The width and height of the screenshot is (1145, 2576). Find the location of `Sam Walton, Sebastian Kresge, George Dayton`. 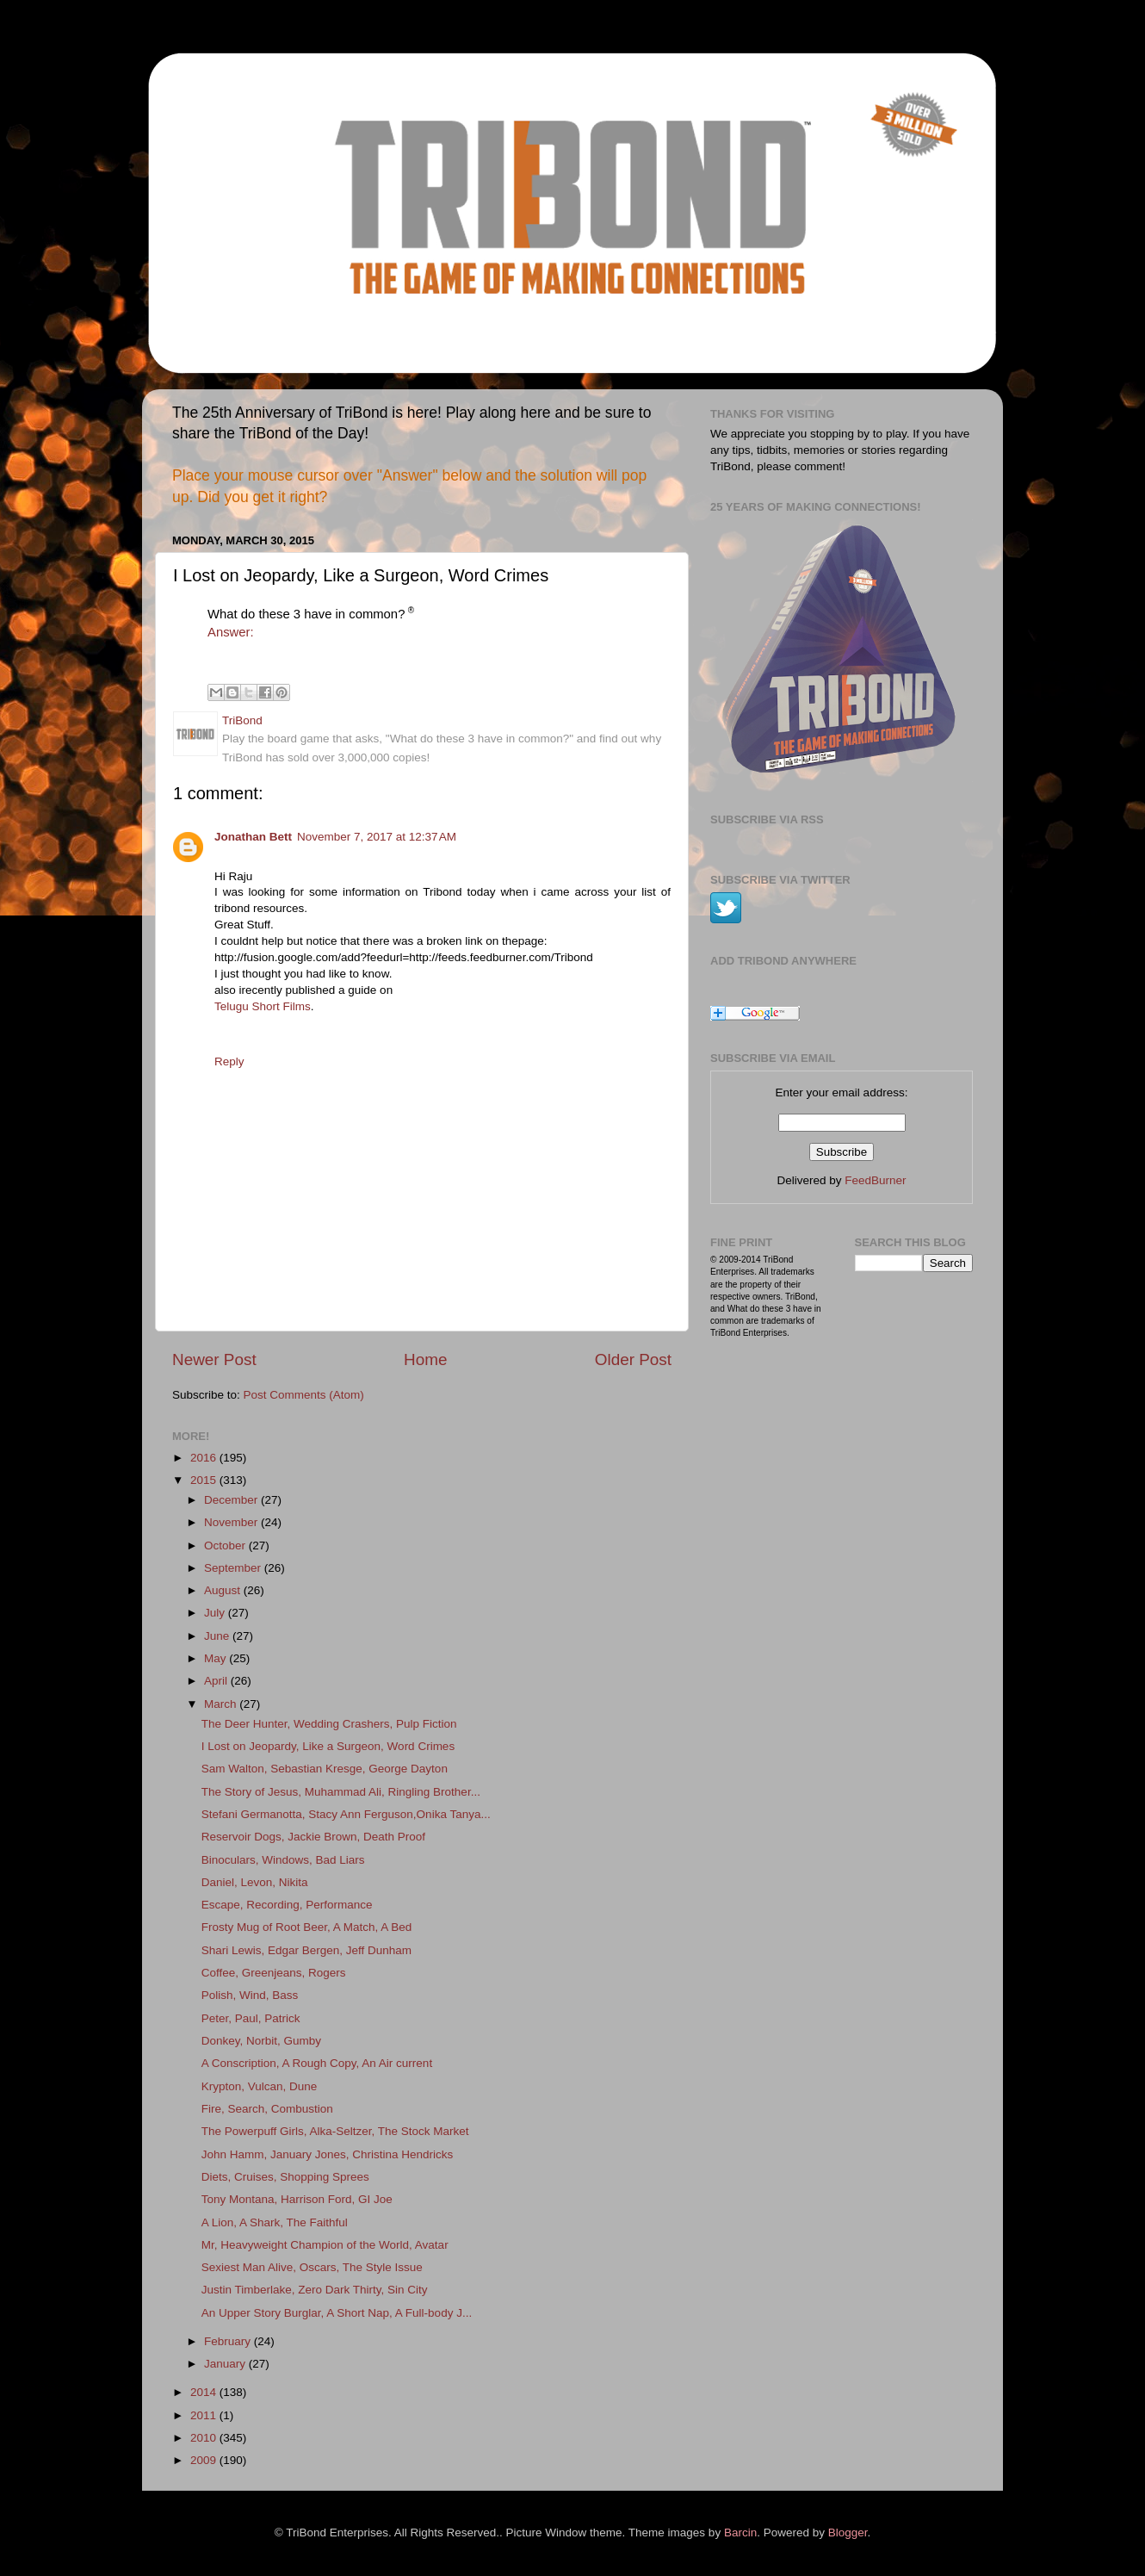

Sam Walton, Sebastian Kresge, George Dayton is located at coordinates (324, 1768).